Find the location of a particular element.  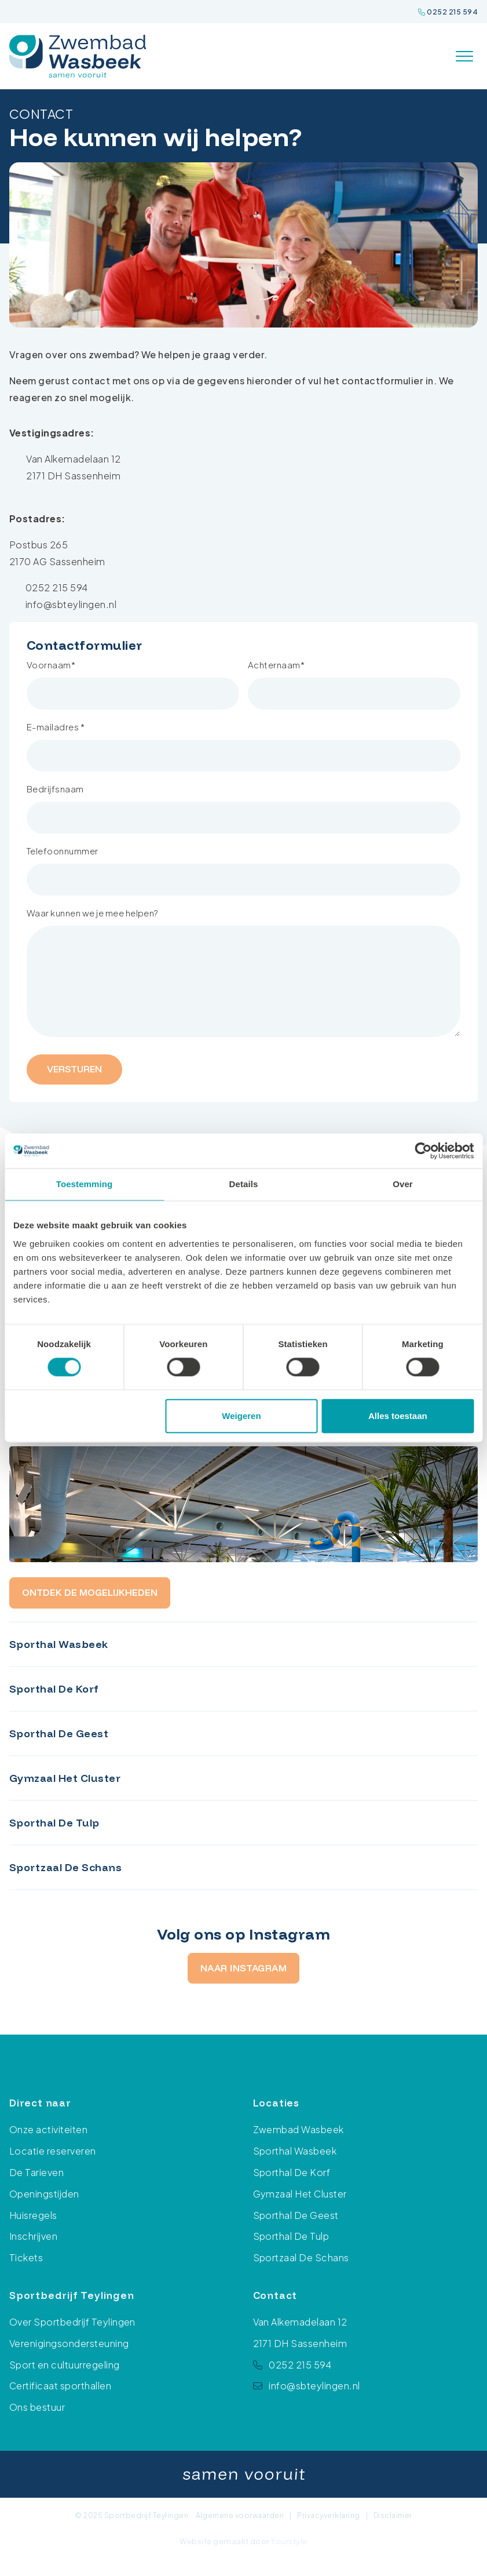

Telefoonnummer is located at coordinates (62, 850).